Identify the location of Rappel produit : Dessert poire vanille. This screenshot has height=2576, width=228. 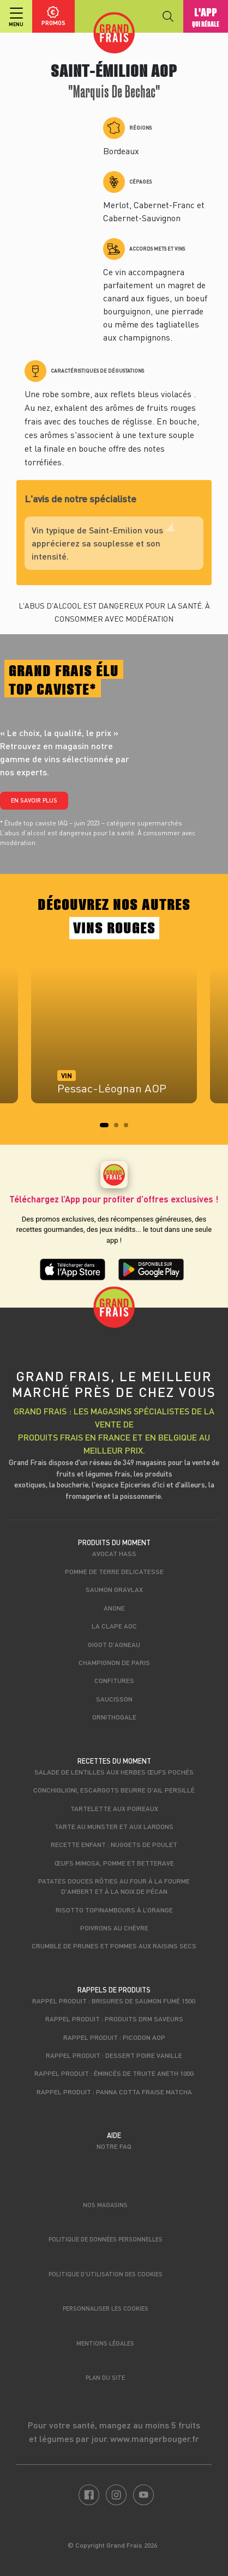
(114, 2055).